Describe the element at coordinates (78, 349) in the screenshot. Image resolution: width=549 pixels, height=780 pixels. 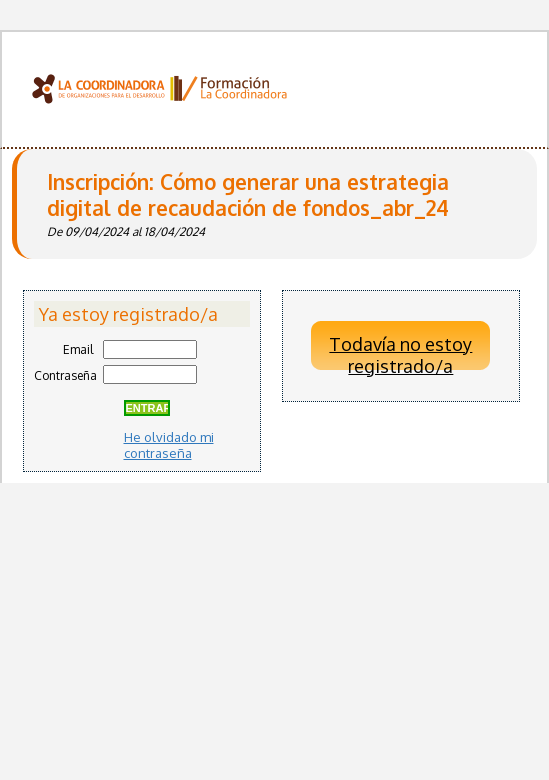
I see `Email` at that location.